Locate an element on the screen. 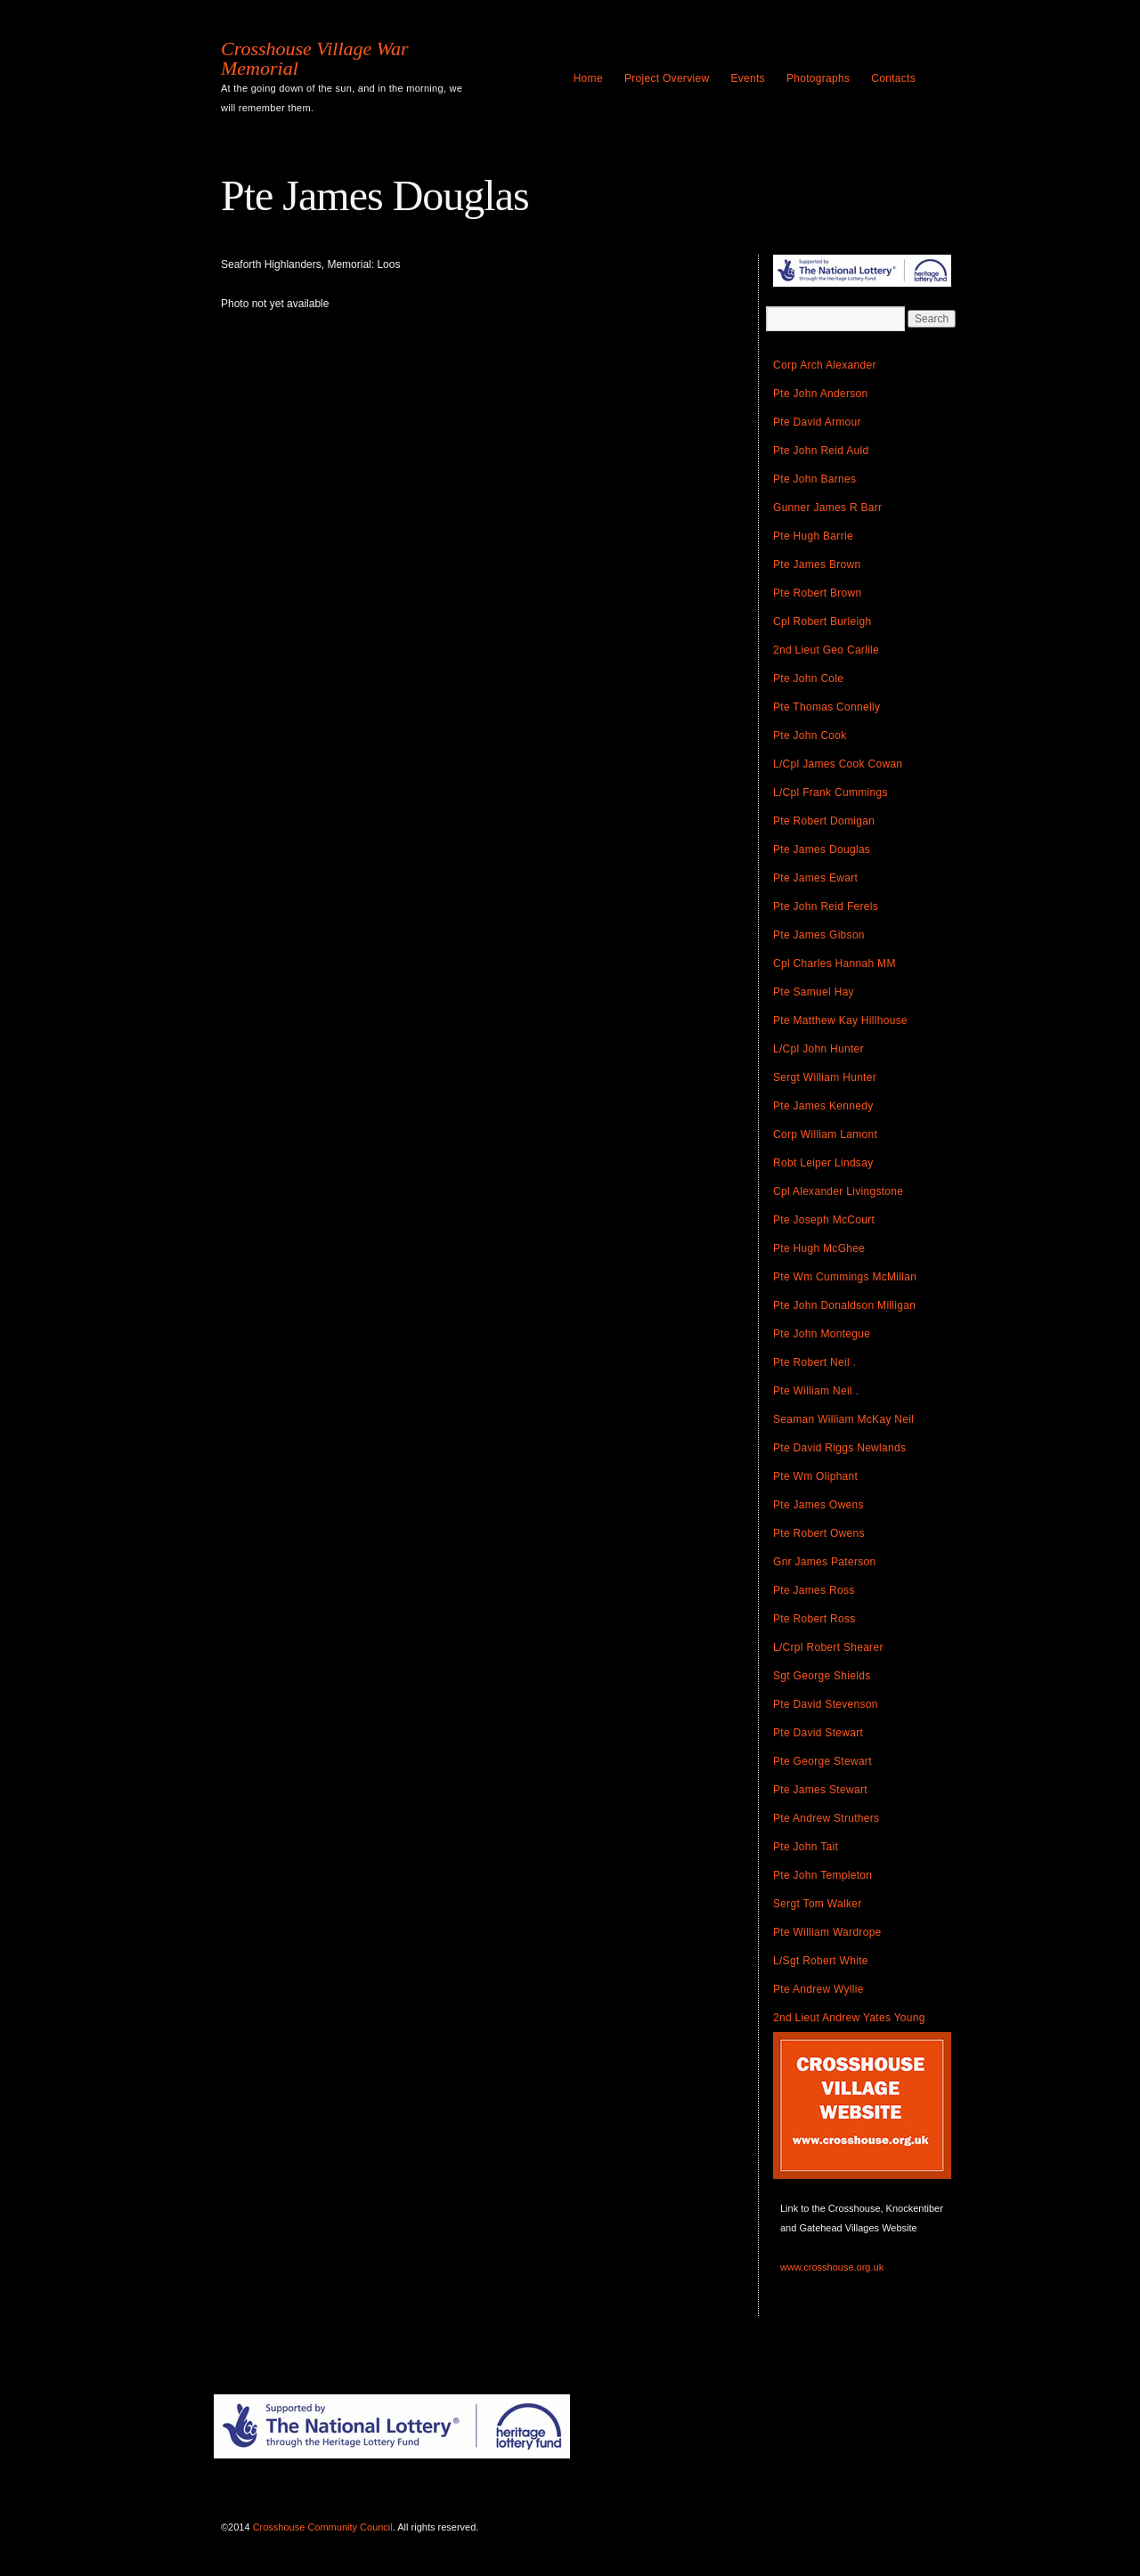  Pte David Riggs Newlands is located at coordinates (839, 1448).